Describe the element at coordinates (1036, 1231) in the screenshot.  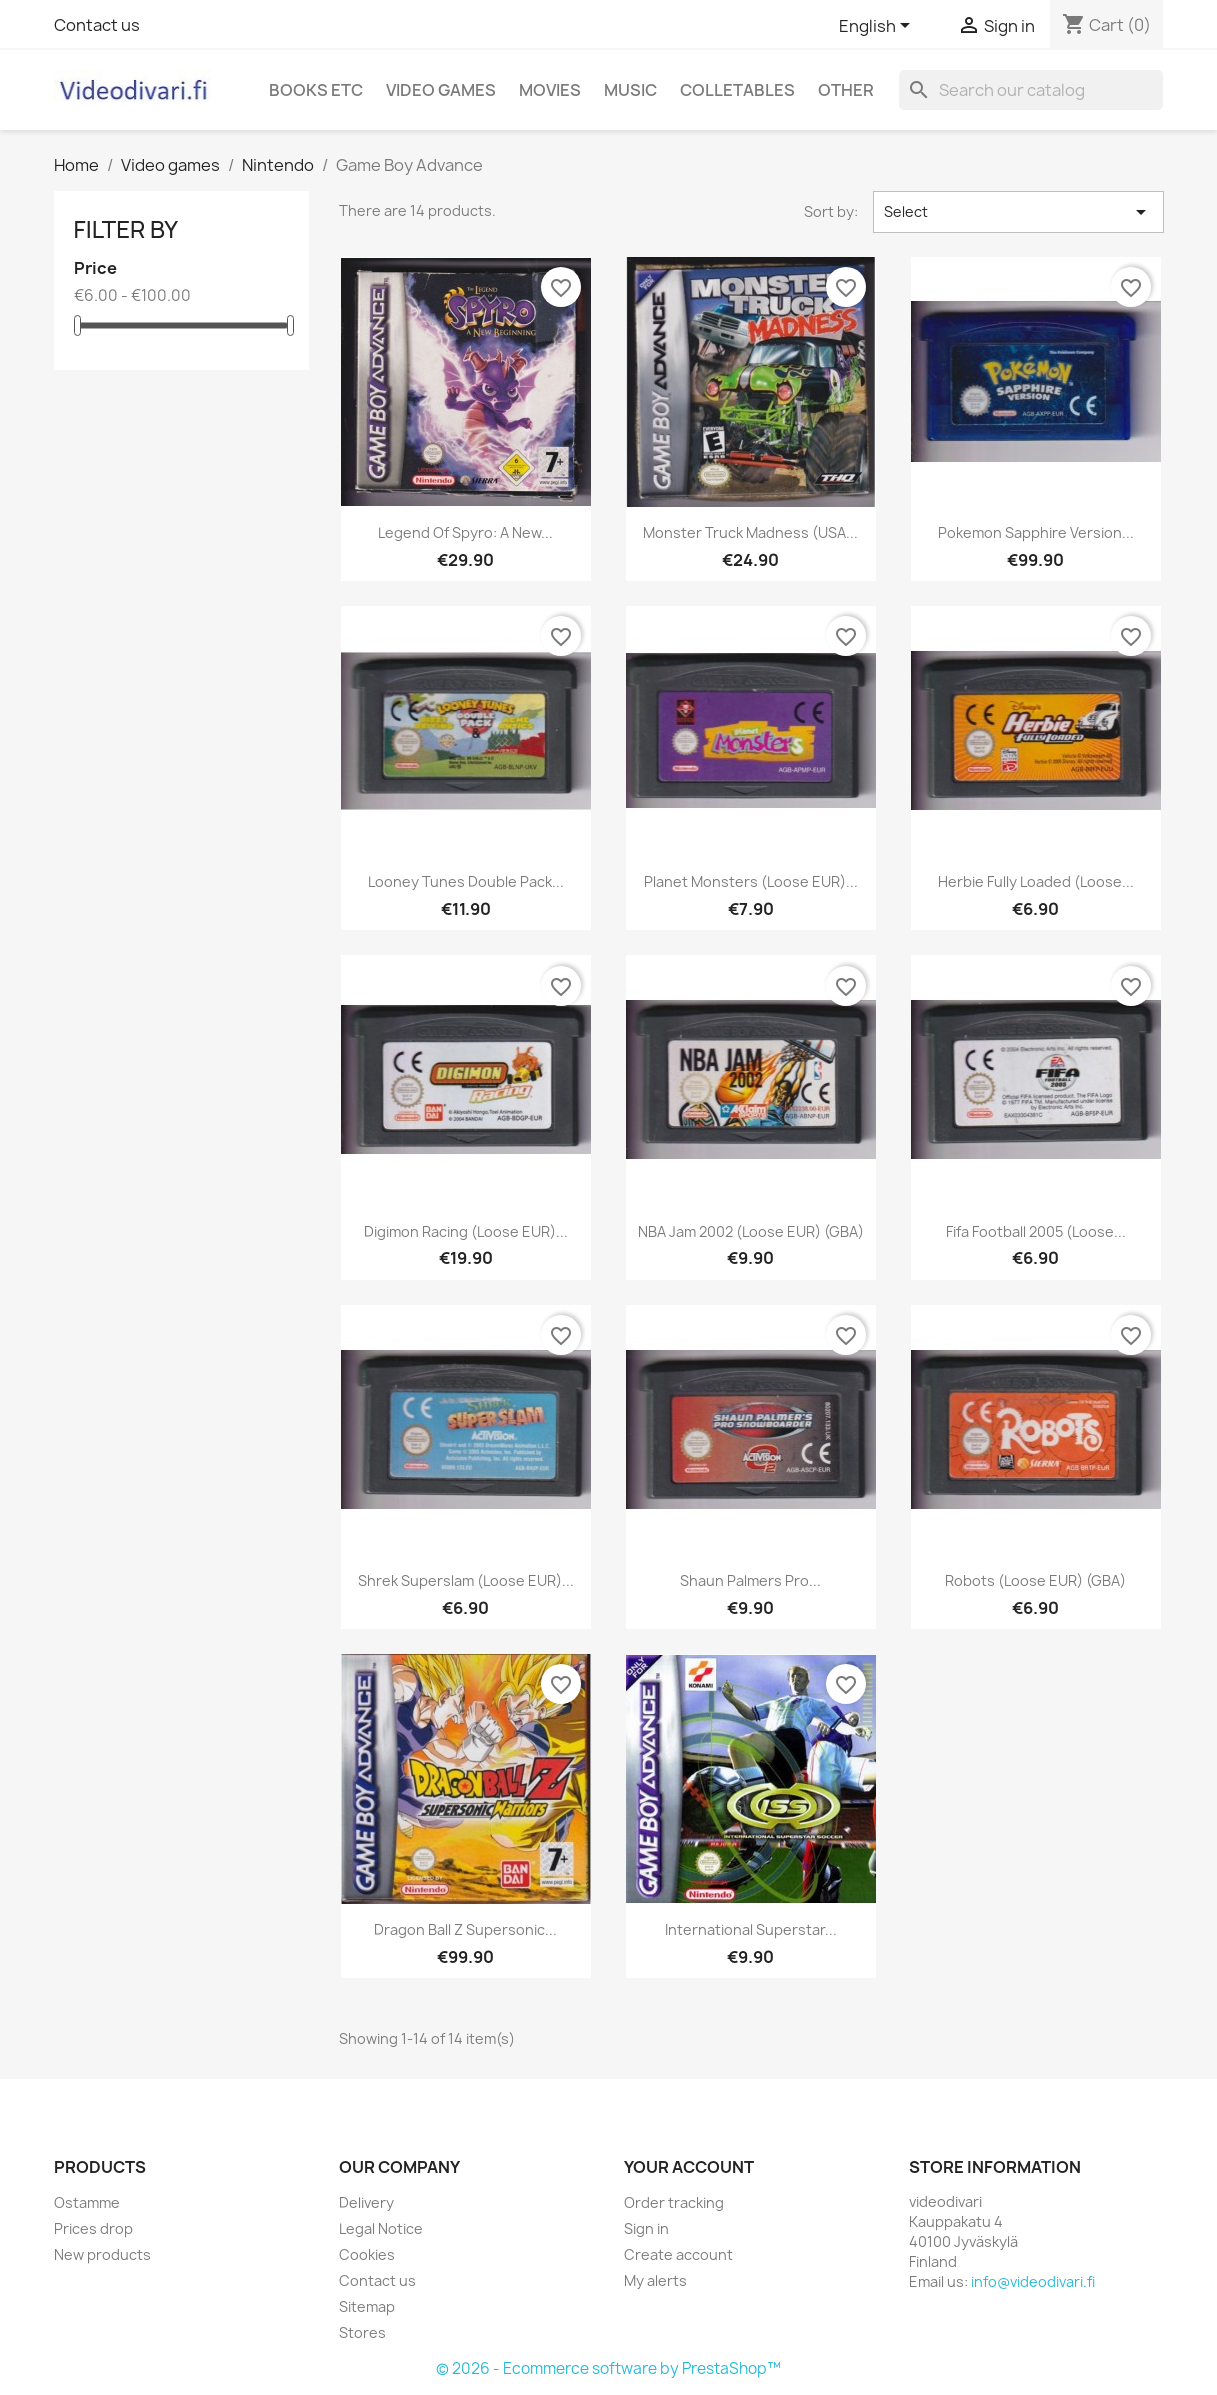
I see `Fifa Football 2005 (Loose...` at that location.